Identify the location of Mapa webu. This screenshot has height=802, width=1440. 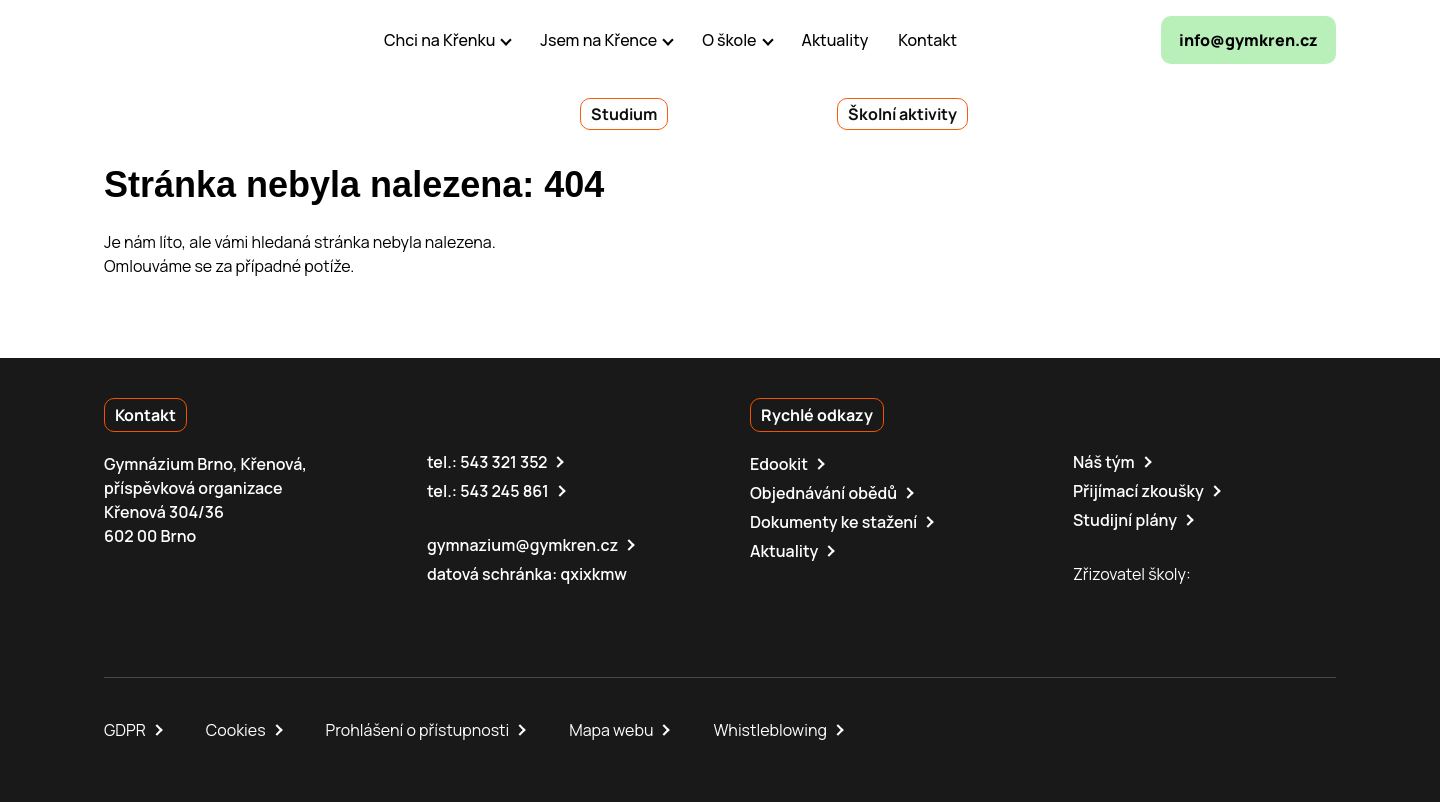
(611, 730).